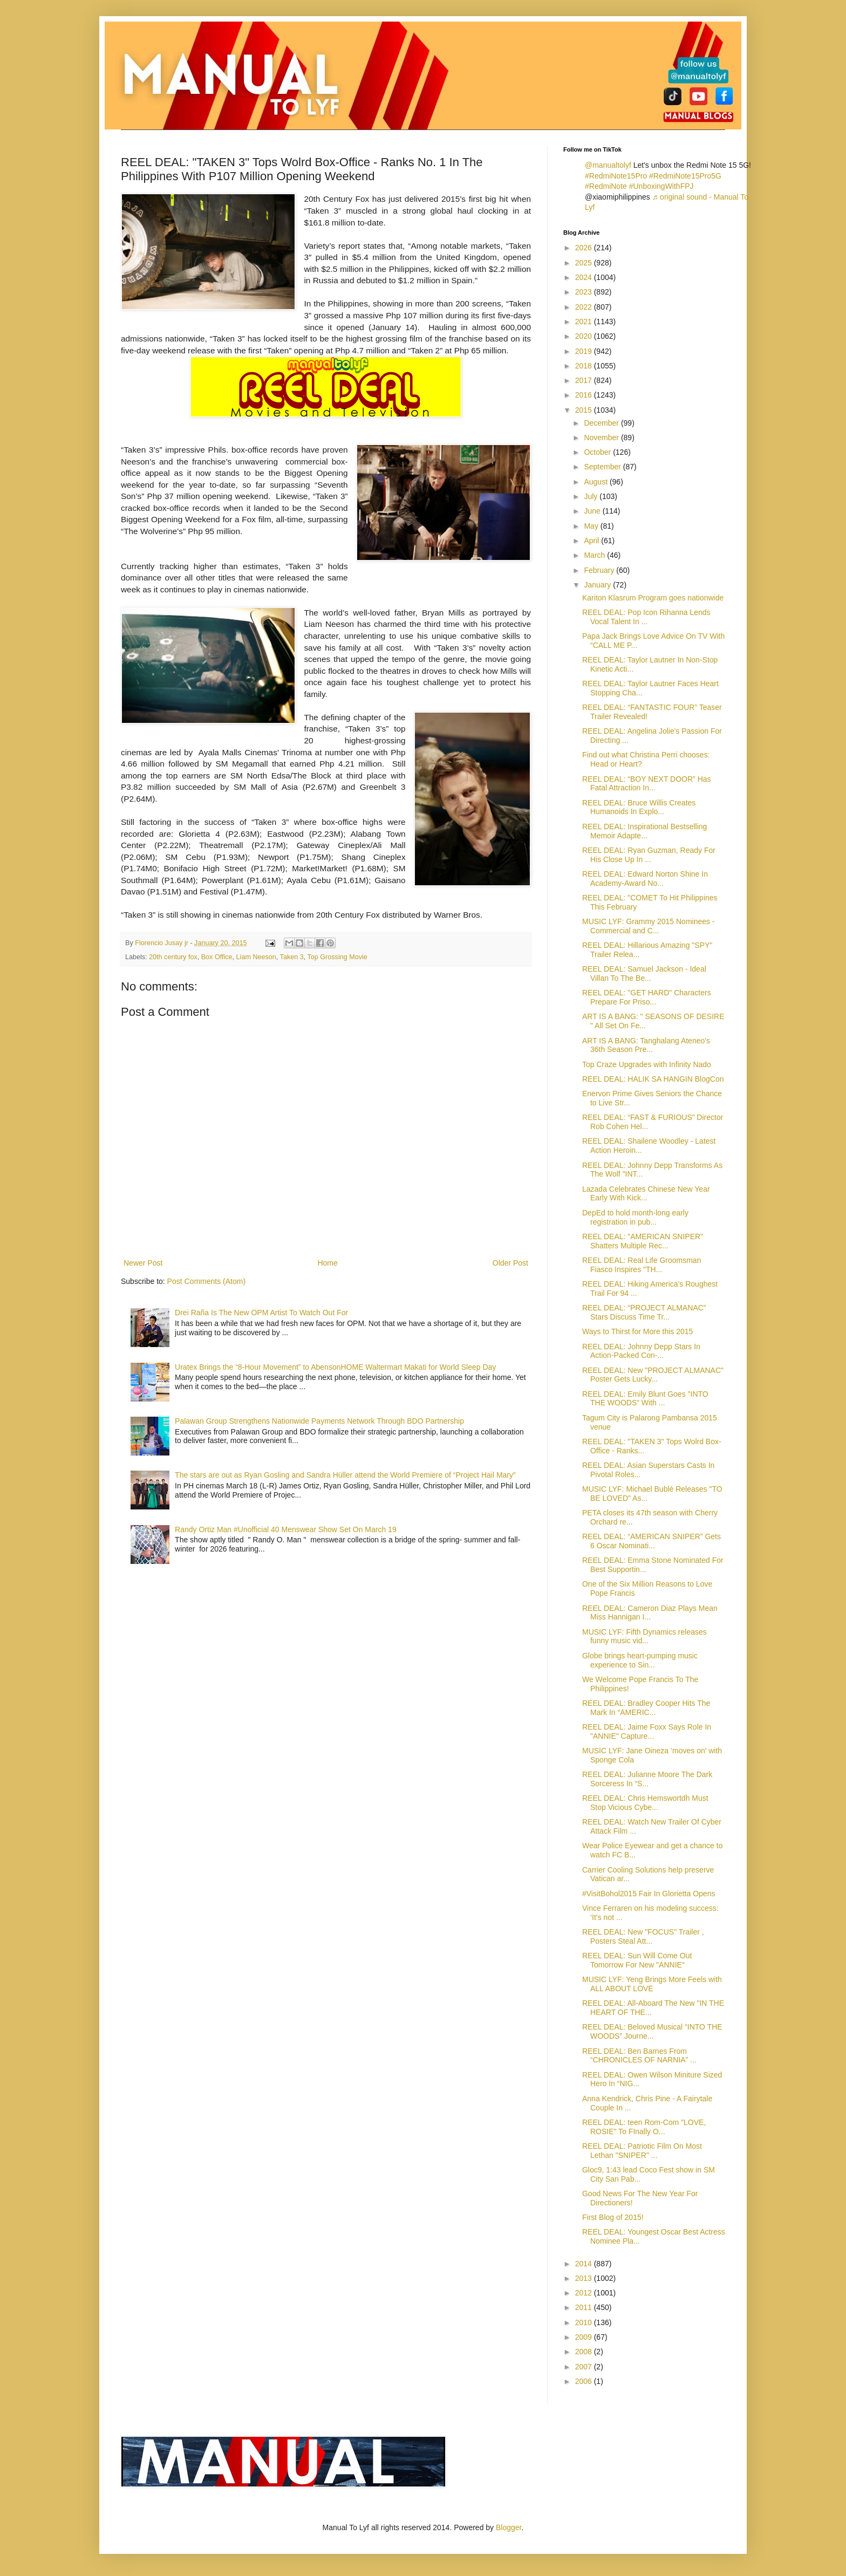  What do you see at coordinates (646, 1708) in the screenshot?
I see `REEL DEAL: Bradley Cooper Hits The Mark In “AMERIC...` at bounding box center [646, 1708].